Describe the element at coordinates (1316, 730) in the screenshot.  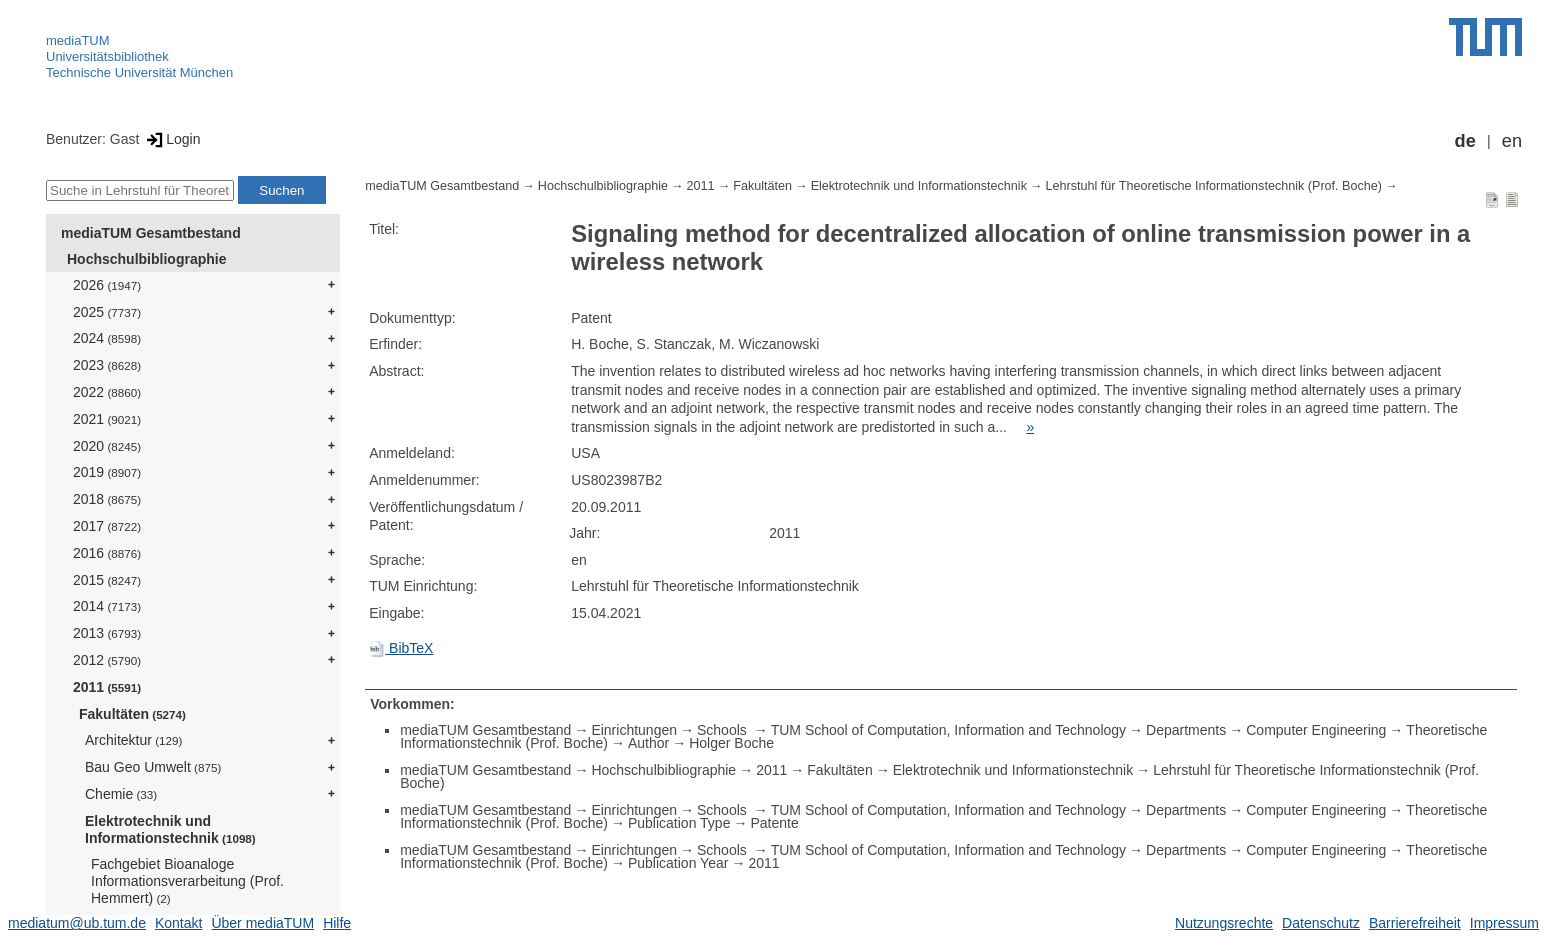
I see `Computer Engineering` at that location.